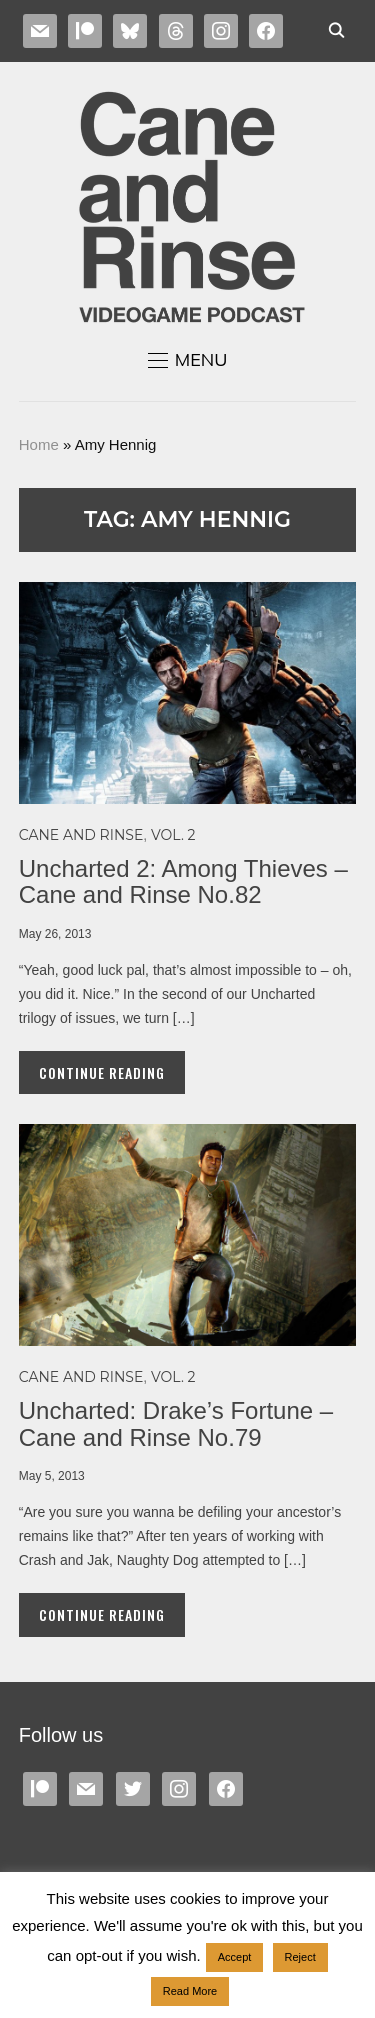  What do you see at coordinates (173, 835) in the screenshot?
I see `Vol. 2` at bounding box center [173, 835].